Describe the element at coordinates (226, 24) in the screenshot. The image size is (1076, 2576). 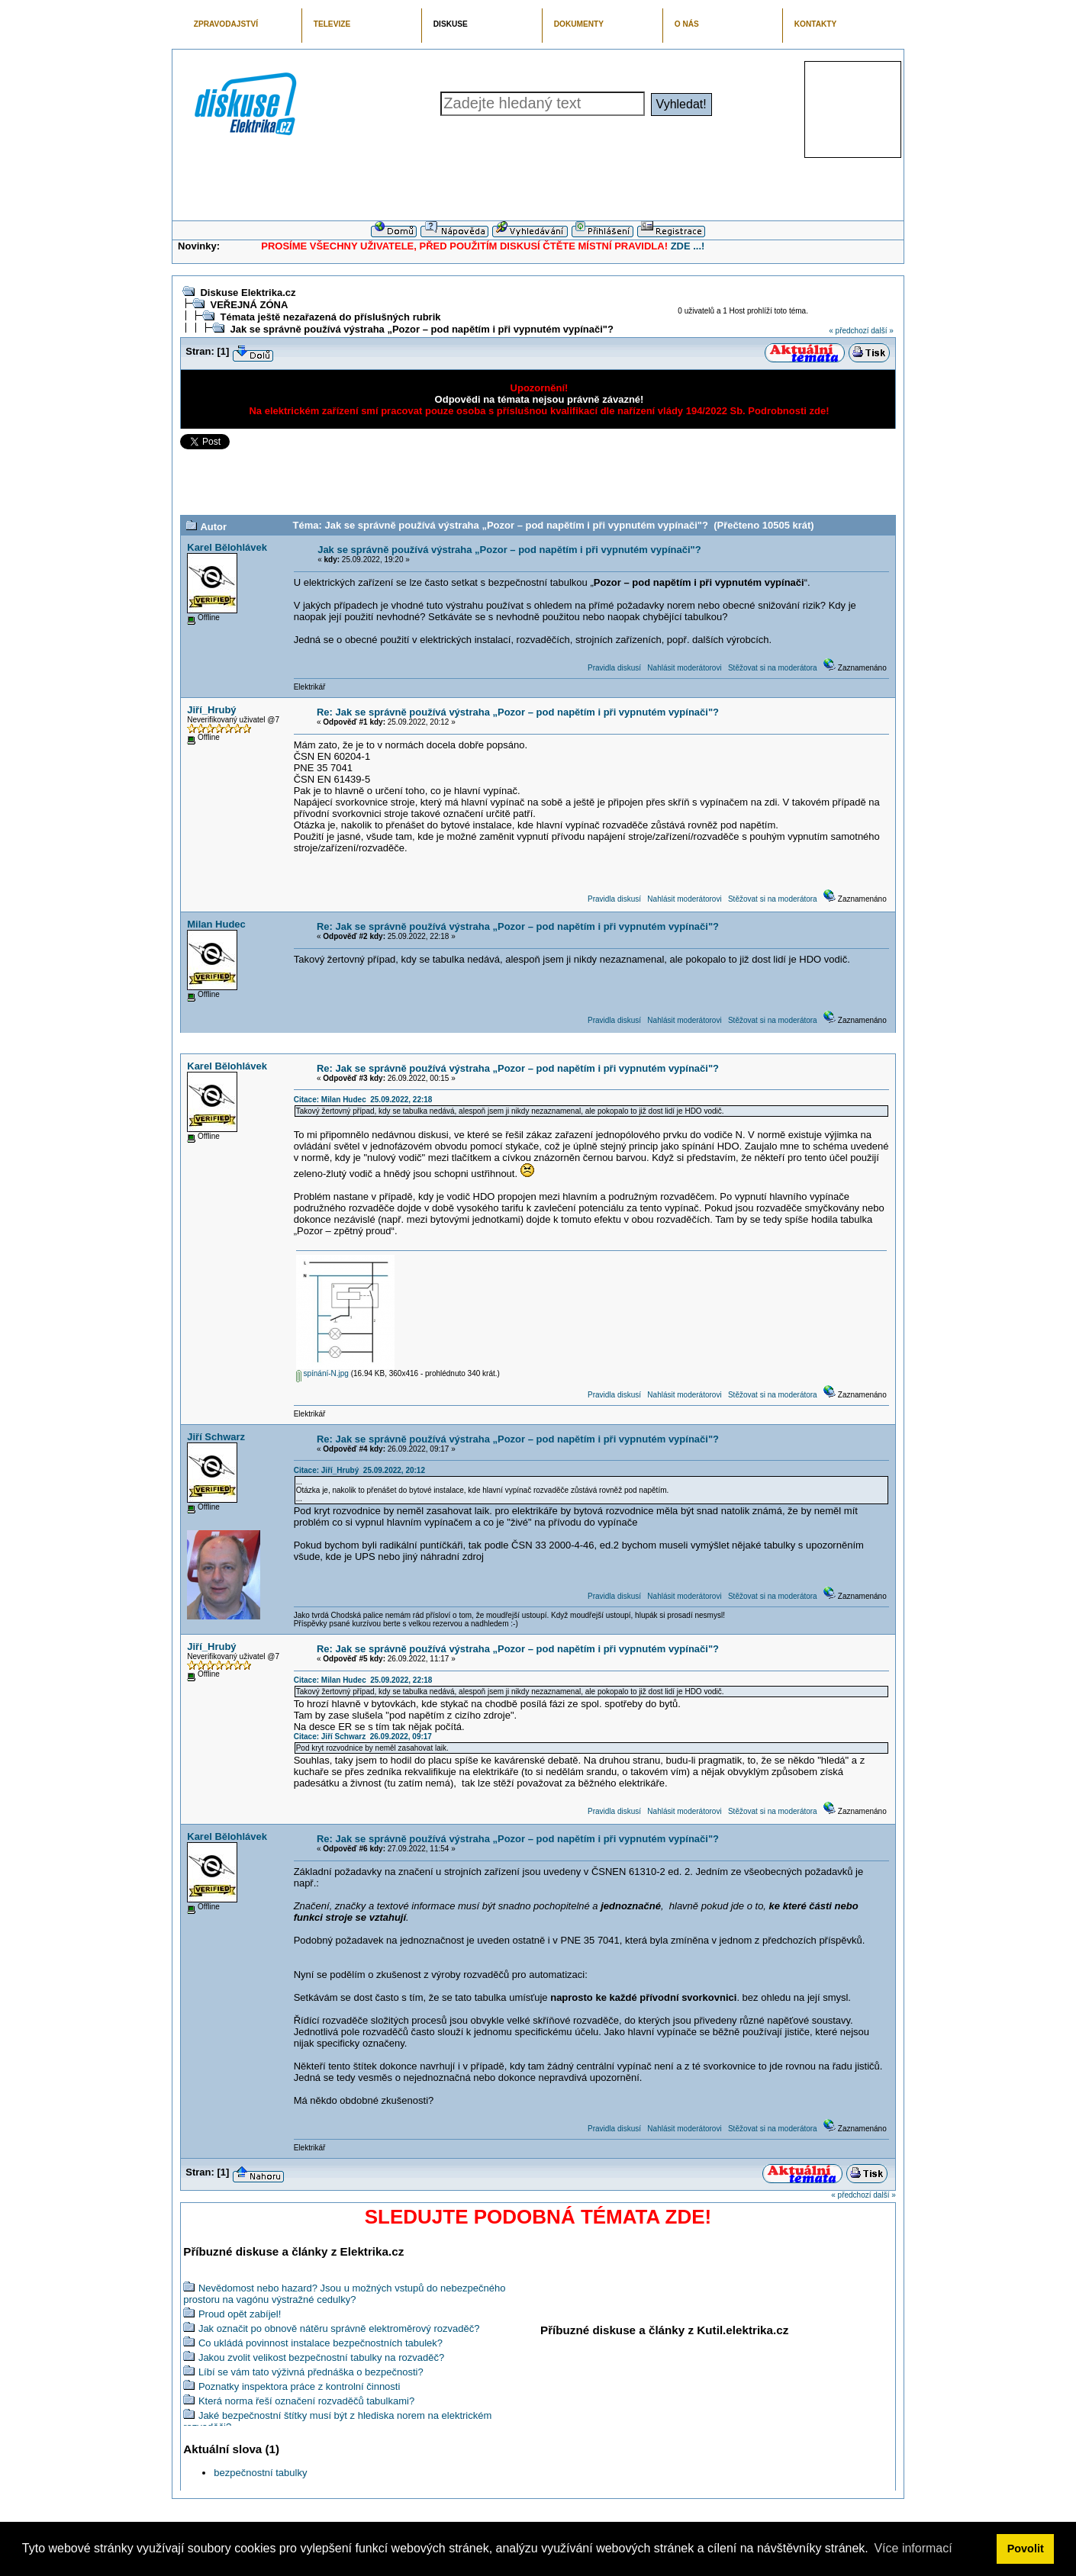
I see `ZPRAVODAJSTVÍ` at that location.